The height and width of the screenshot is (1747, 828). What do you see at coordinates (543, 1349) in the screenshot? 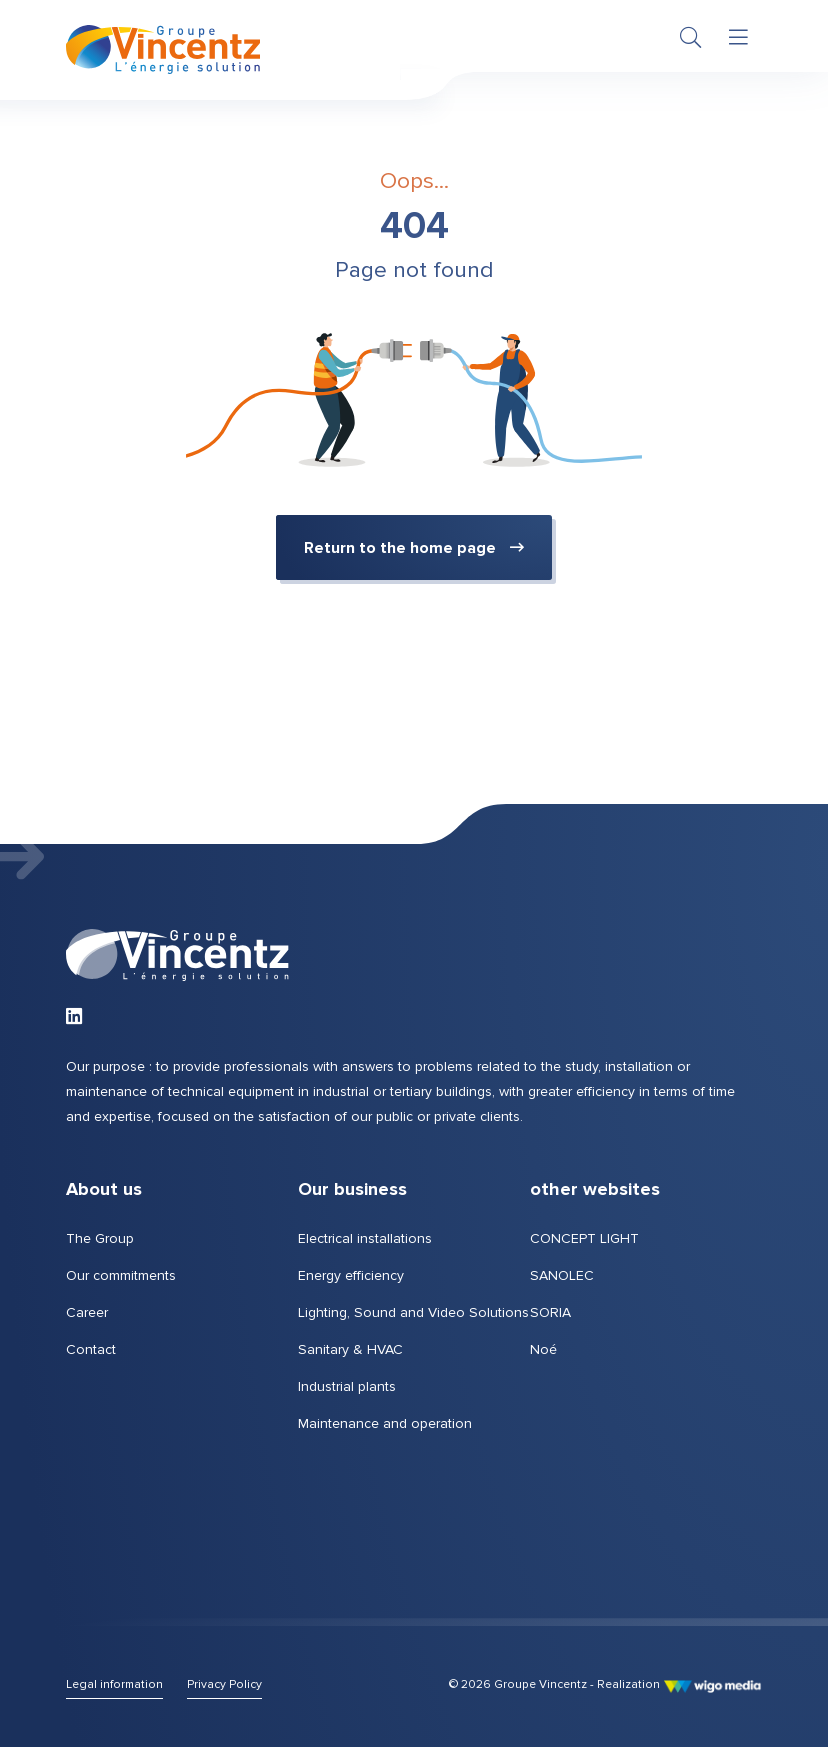
I see `Noé` at bounding box center [543, 1349].